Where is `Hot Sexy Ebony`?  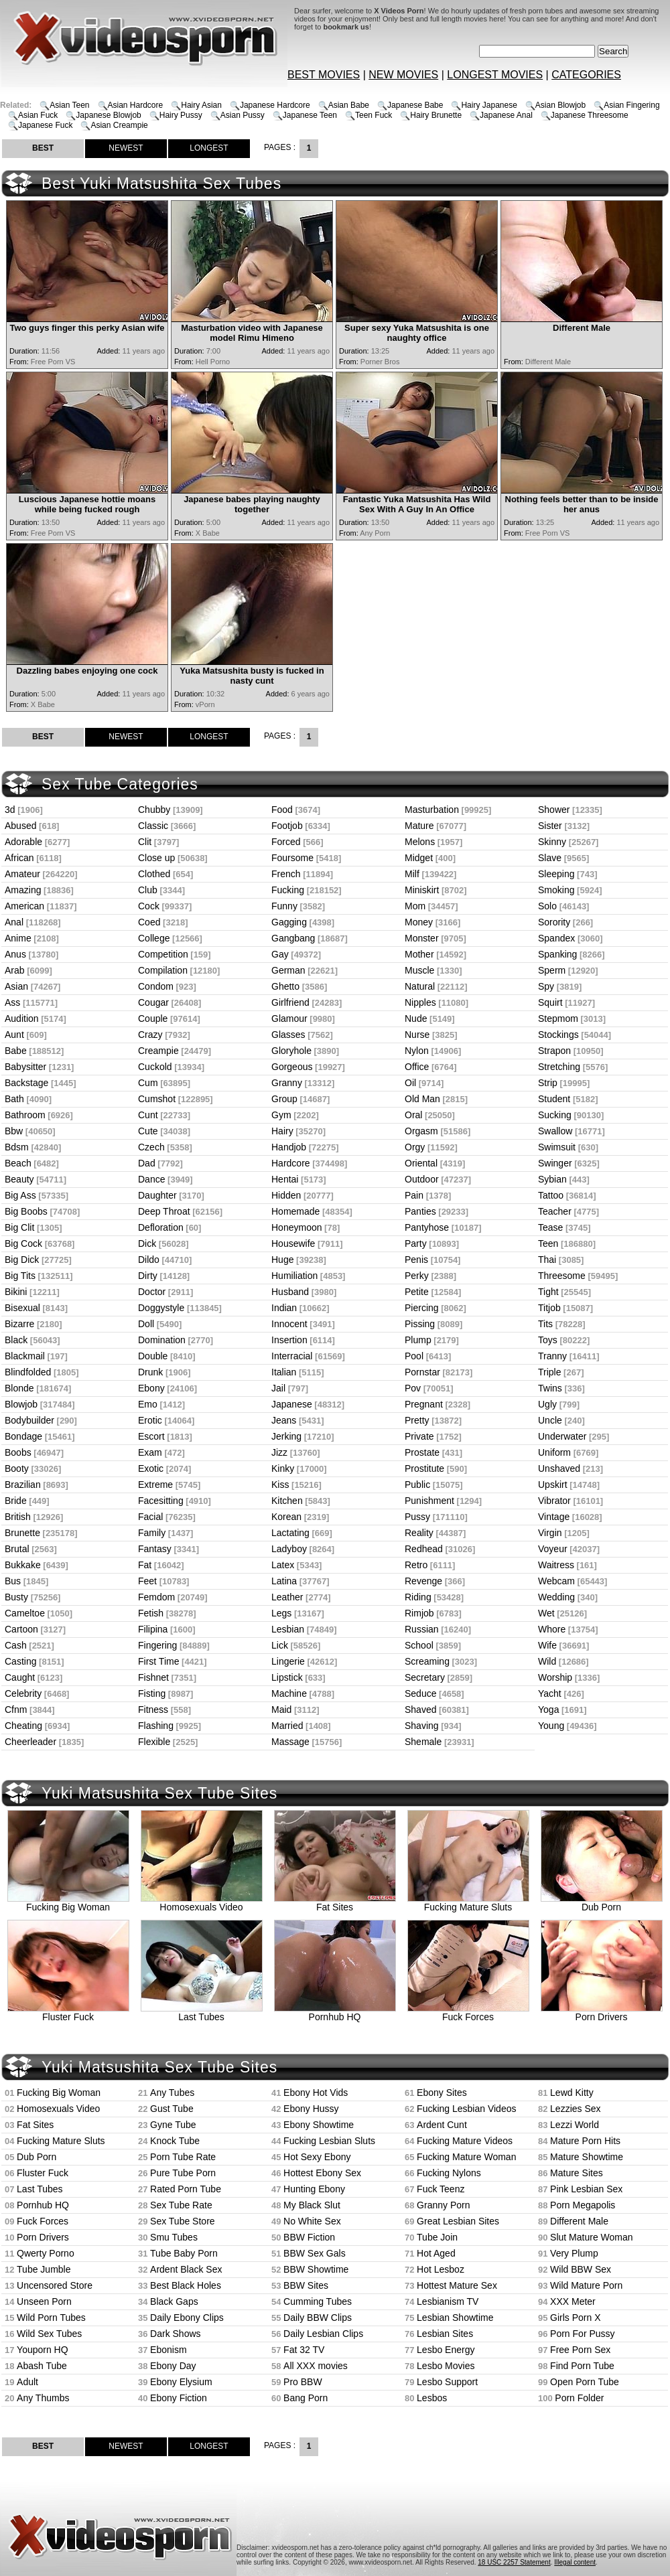 Hot Sexy Ebony is located at coordinates (316, 2156).